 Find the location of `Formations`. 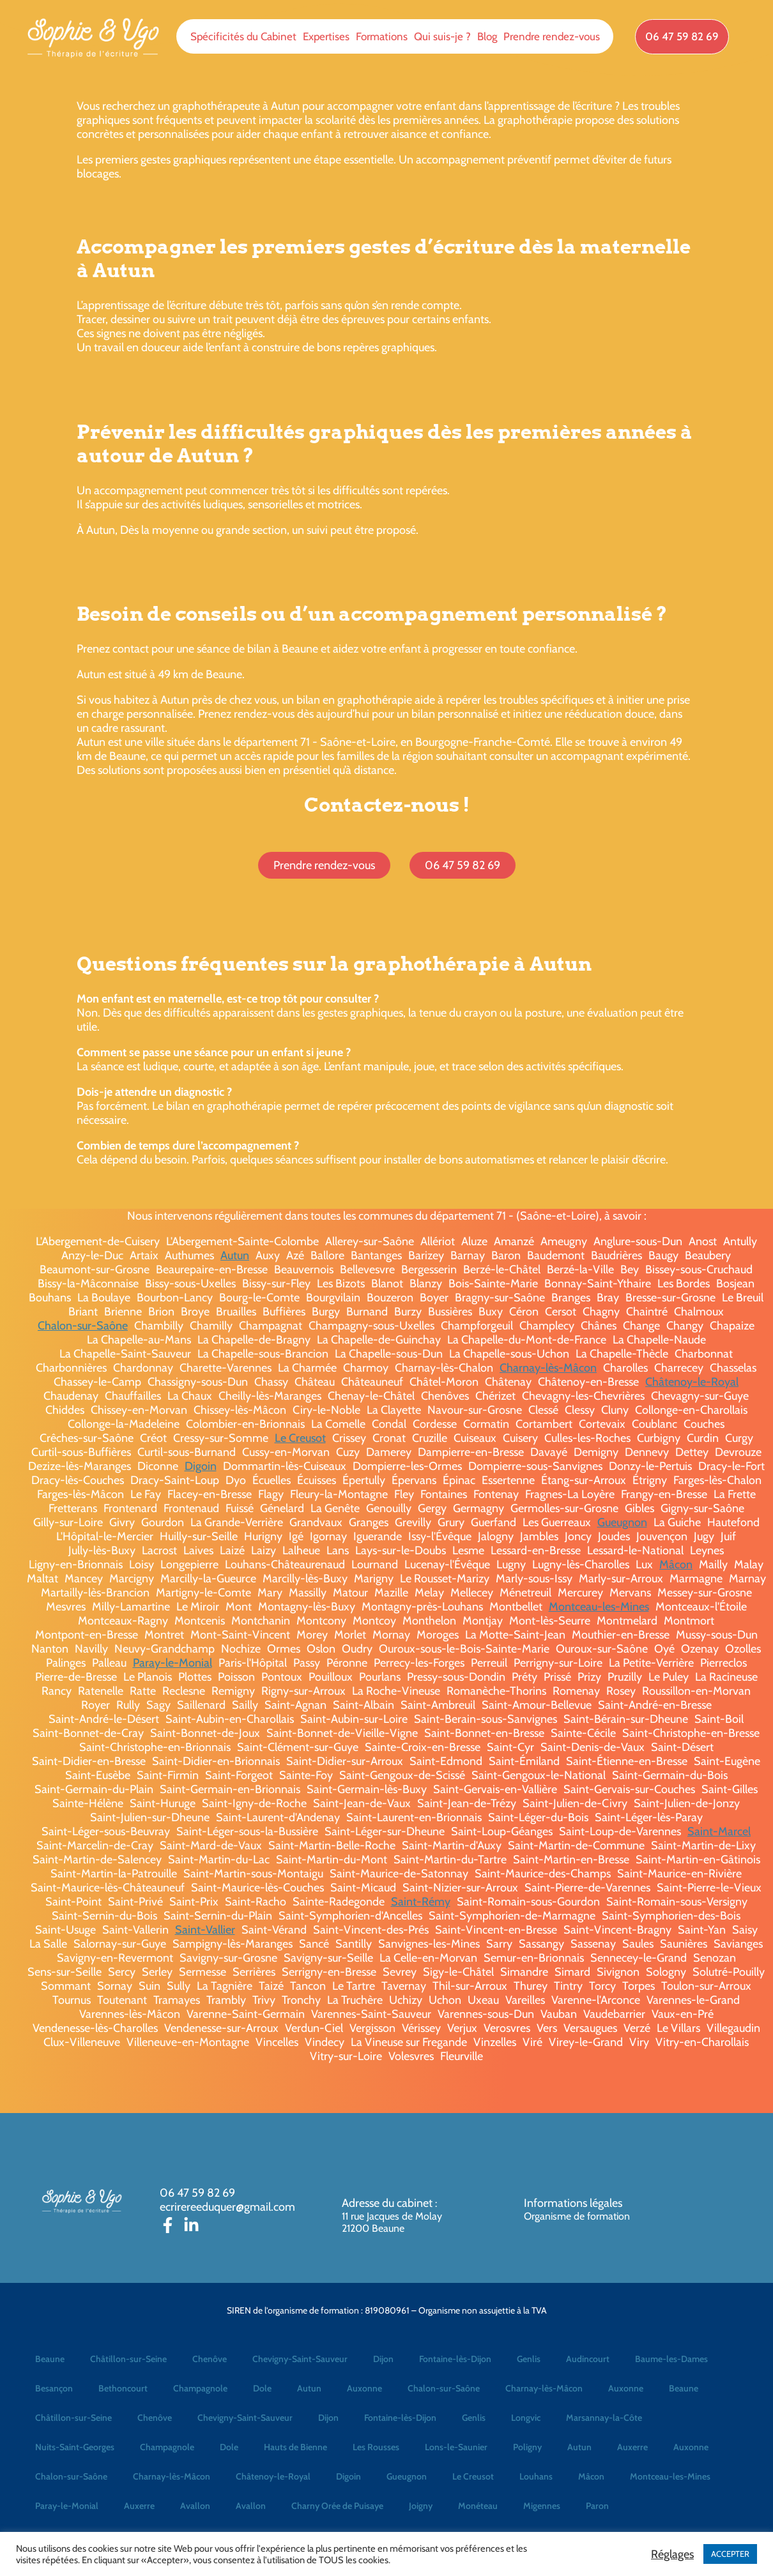

Formations is located at coordinates (382, 36).